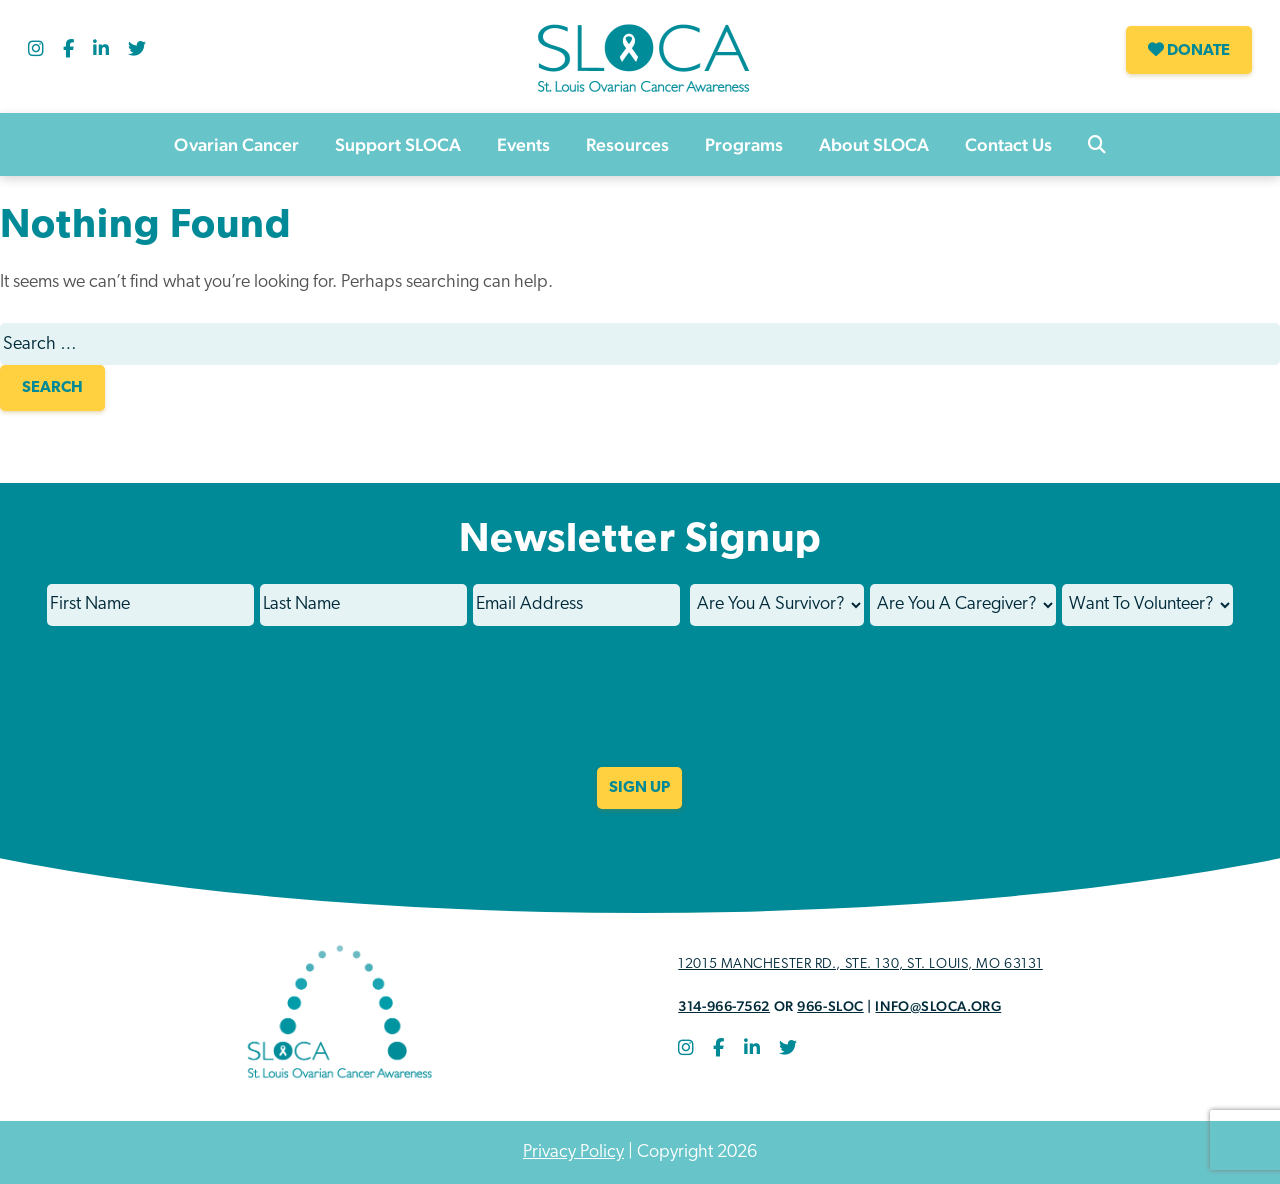  I want to click on [presentation], so click(640, 710).